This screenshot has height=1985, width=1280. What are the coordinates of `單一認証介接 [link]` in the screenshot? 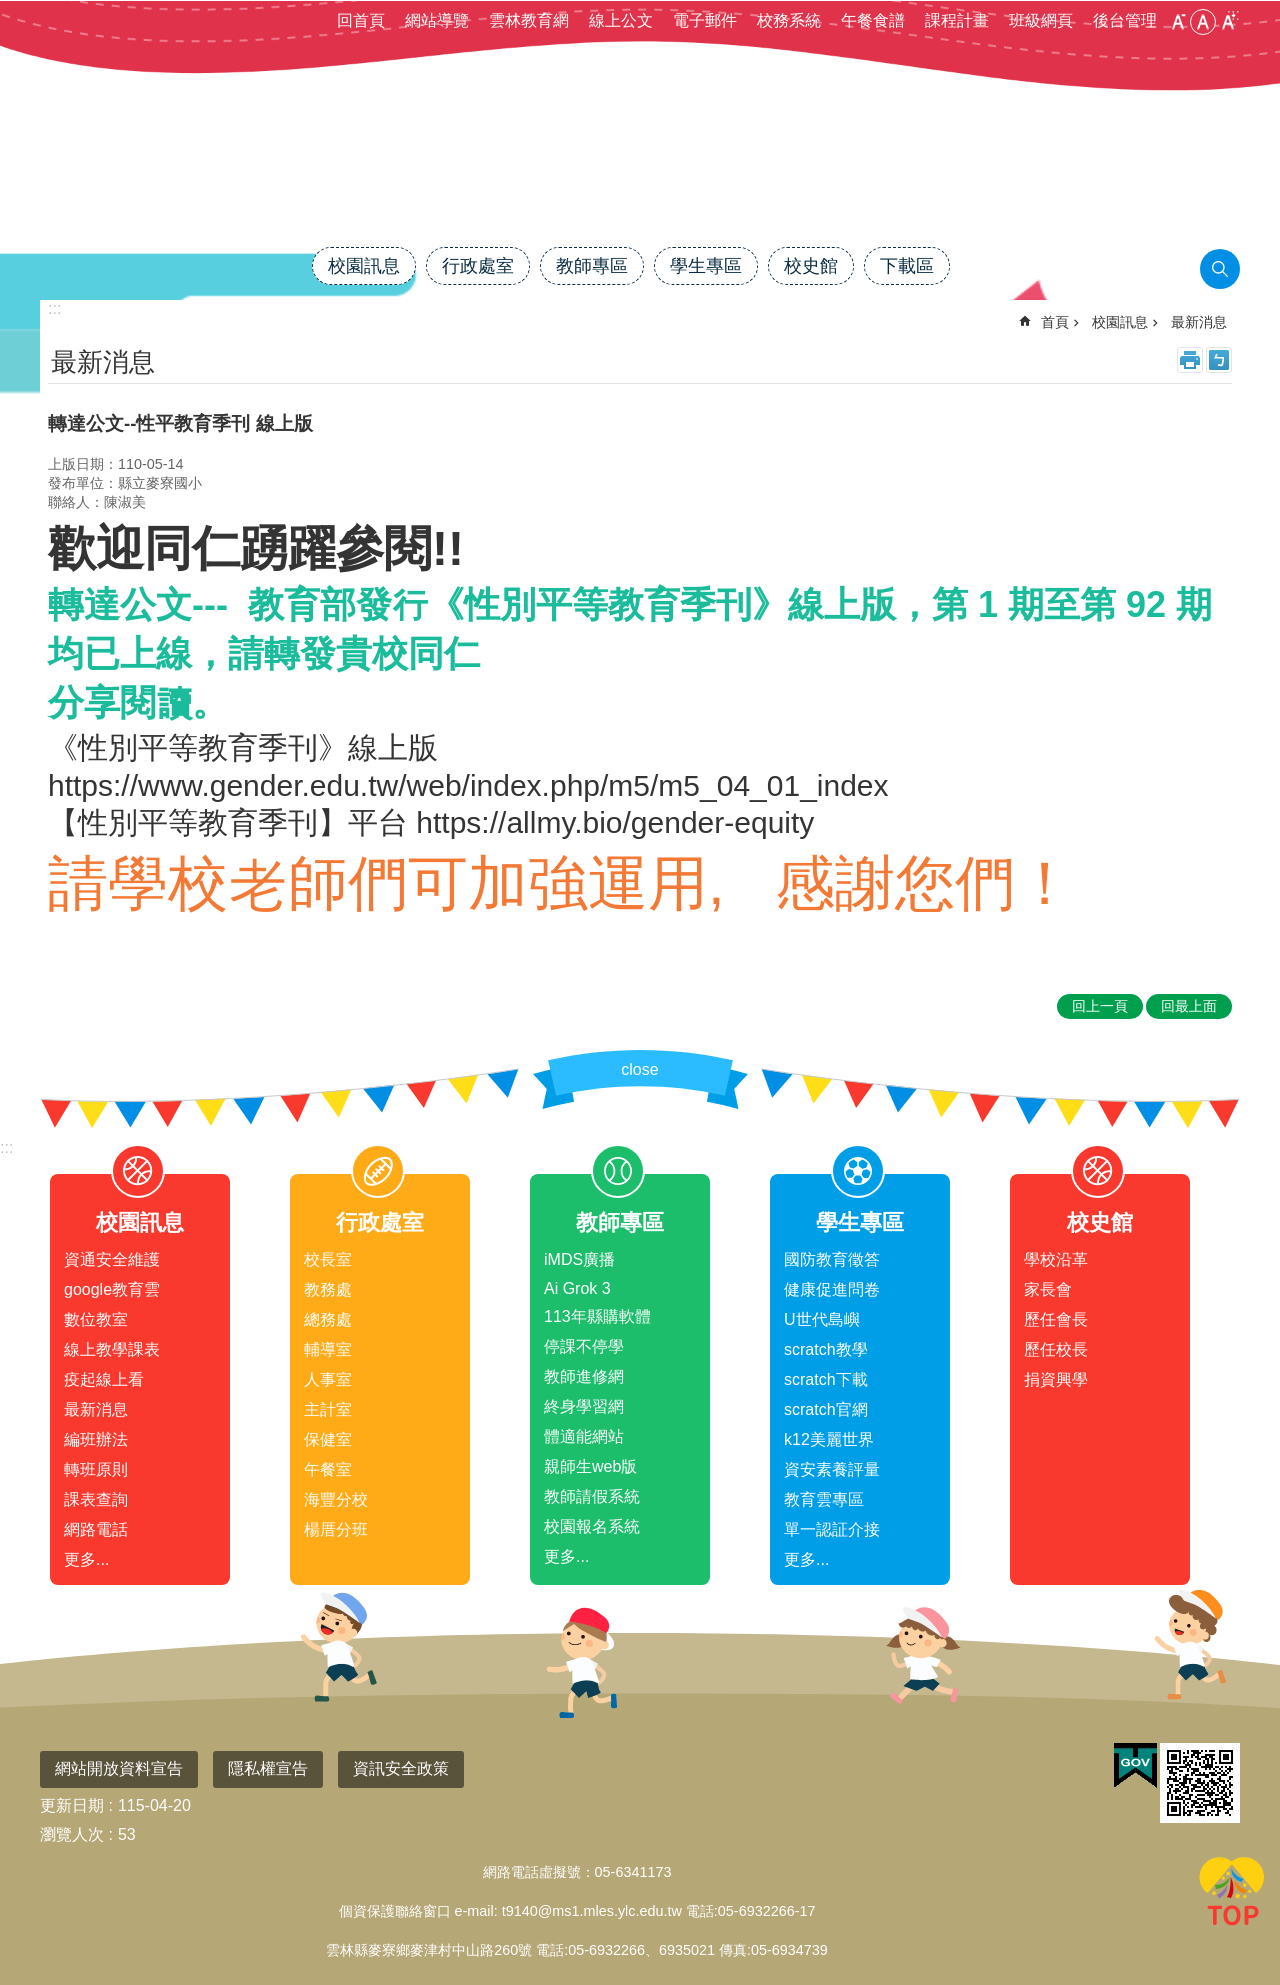 It's located at (832, 1529).